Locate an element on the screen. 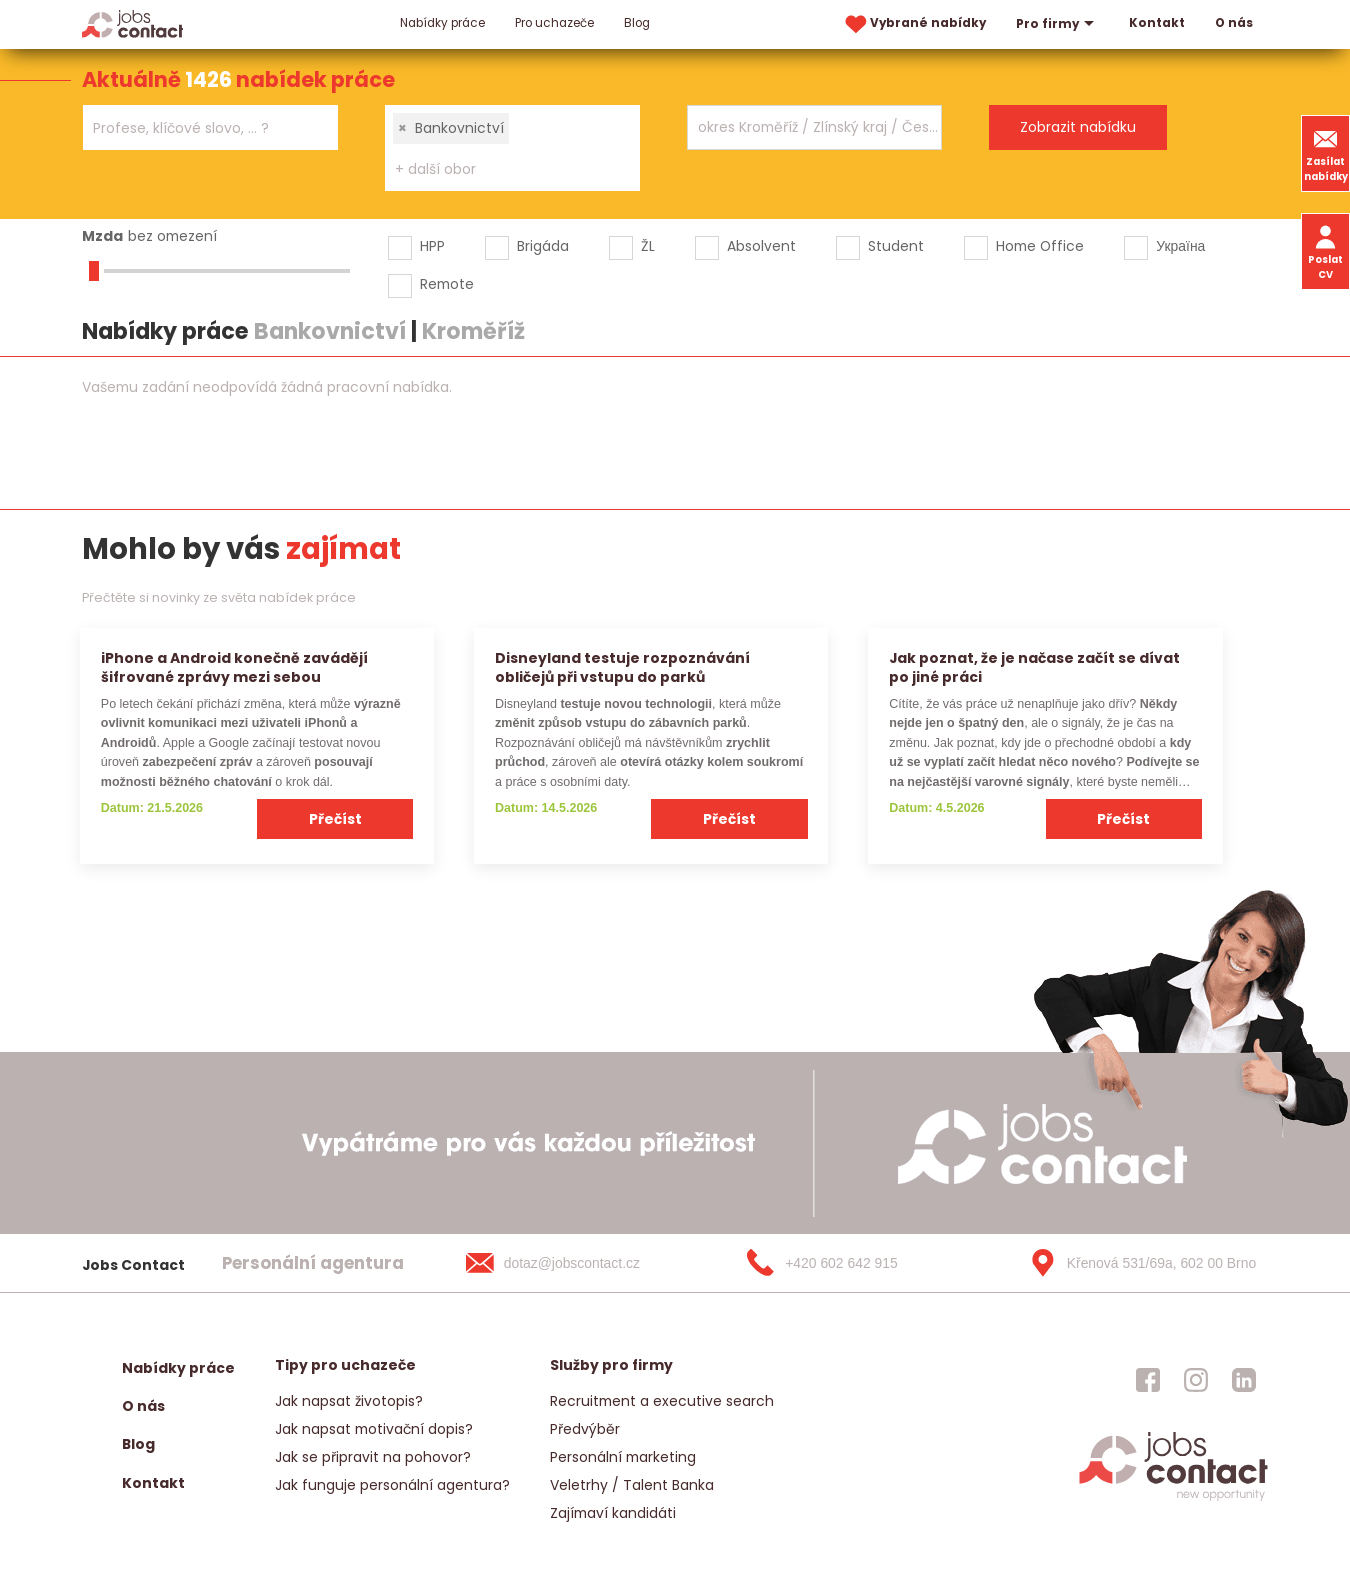  [Homepage] is located at coordinates (132, 23).